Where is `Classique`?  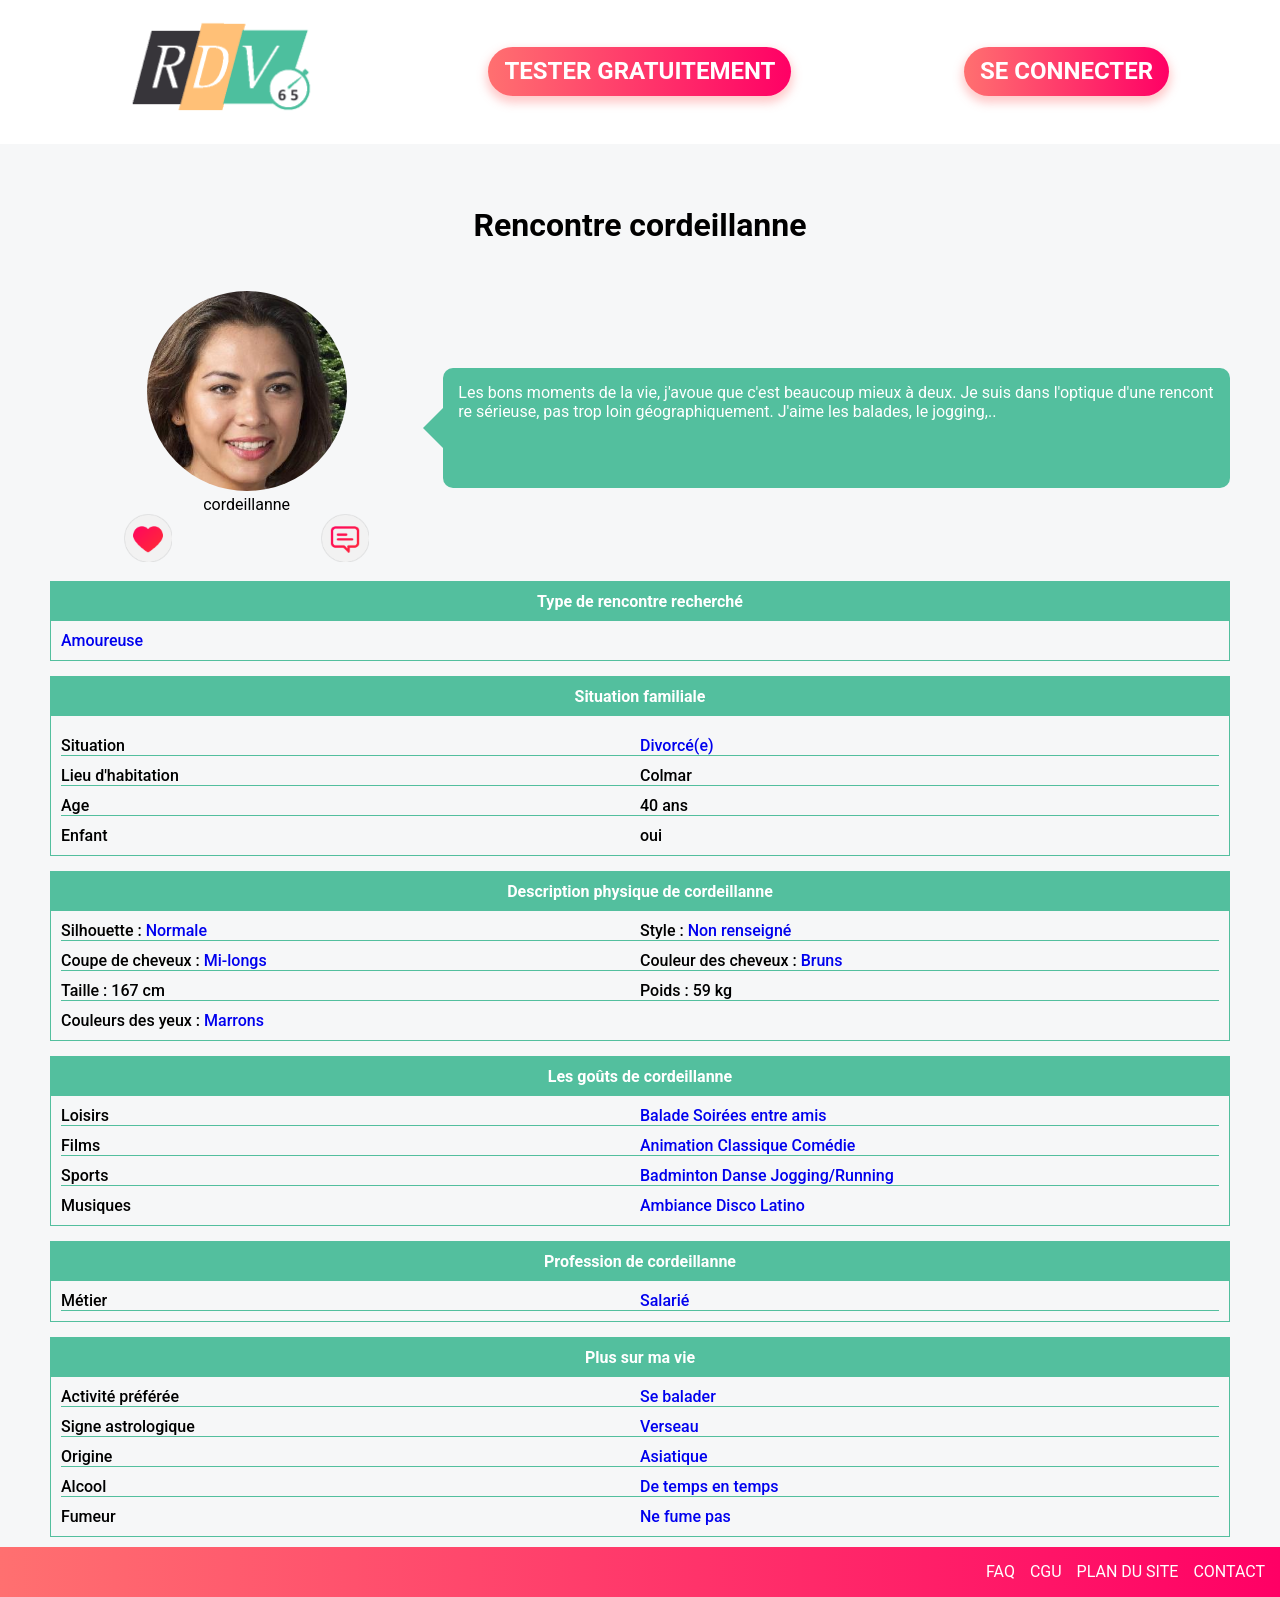
Classique is located at coordinates (752, 1145).